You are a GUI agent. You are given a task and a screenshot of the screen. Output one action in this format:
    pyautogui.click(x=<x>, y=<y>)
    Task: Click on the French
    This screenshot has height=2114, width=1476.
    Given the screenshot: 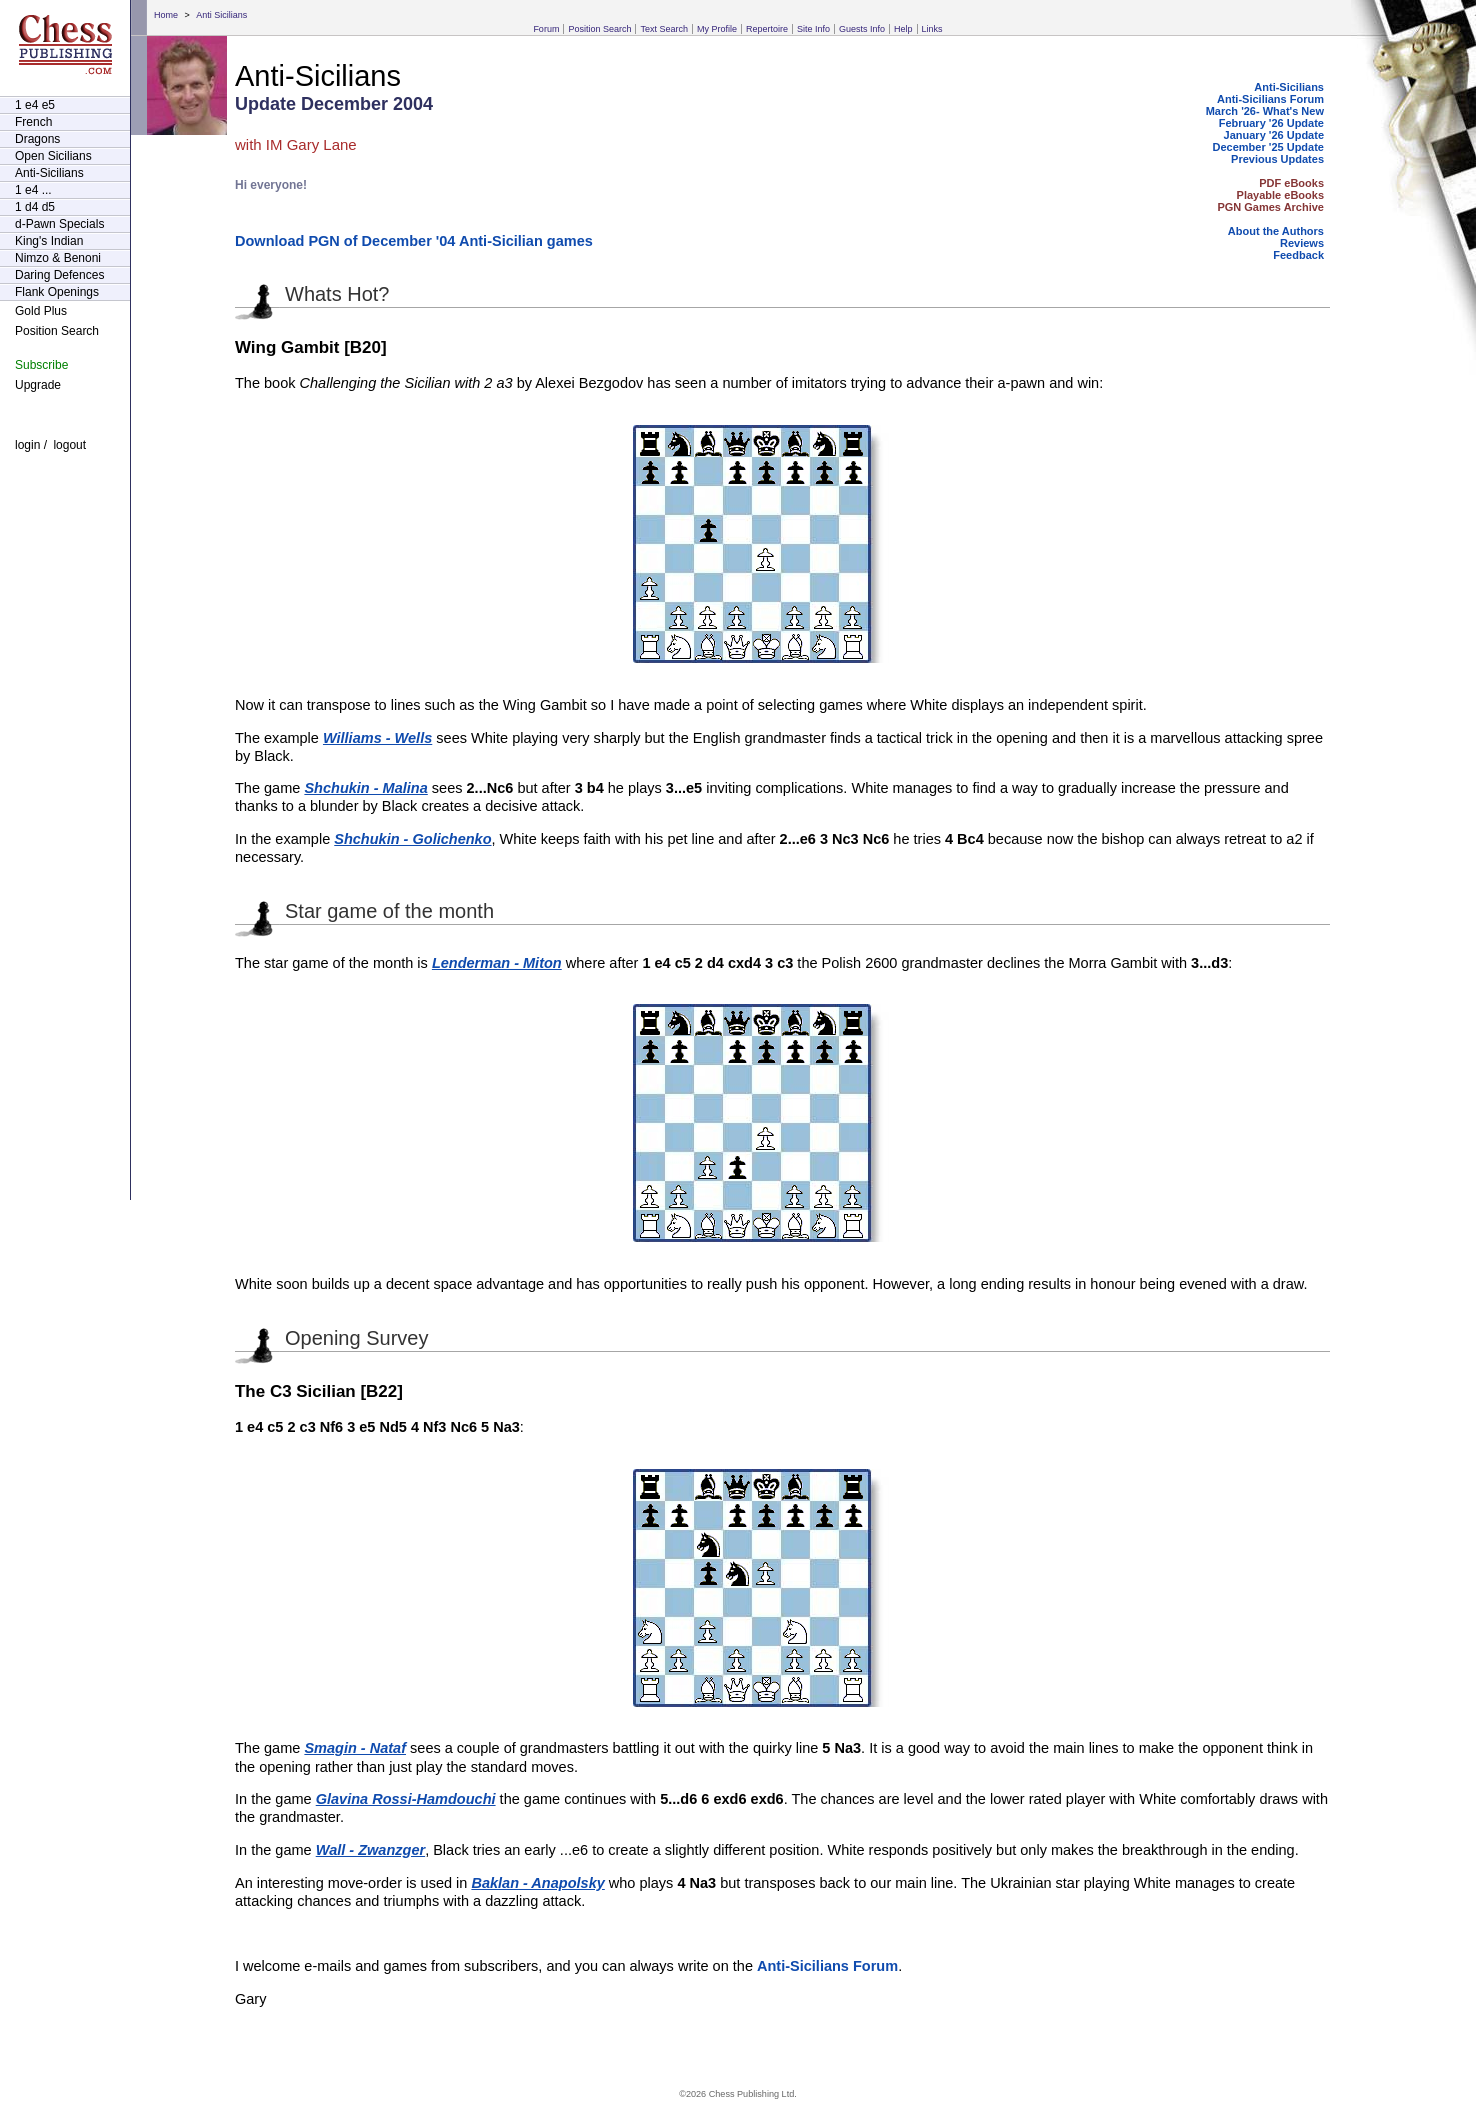 What is the action you would take?
    pyautogui.click(x=33, y=122)
    